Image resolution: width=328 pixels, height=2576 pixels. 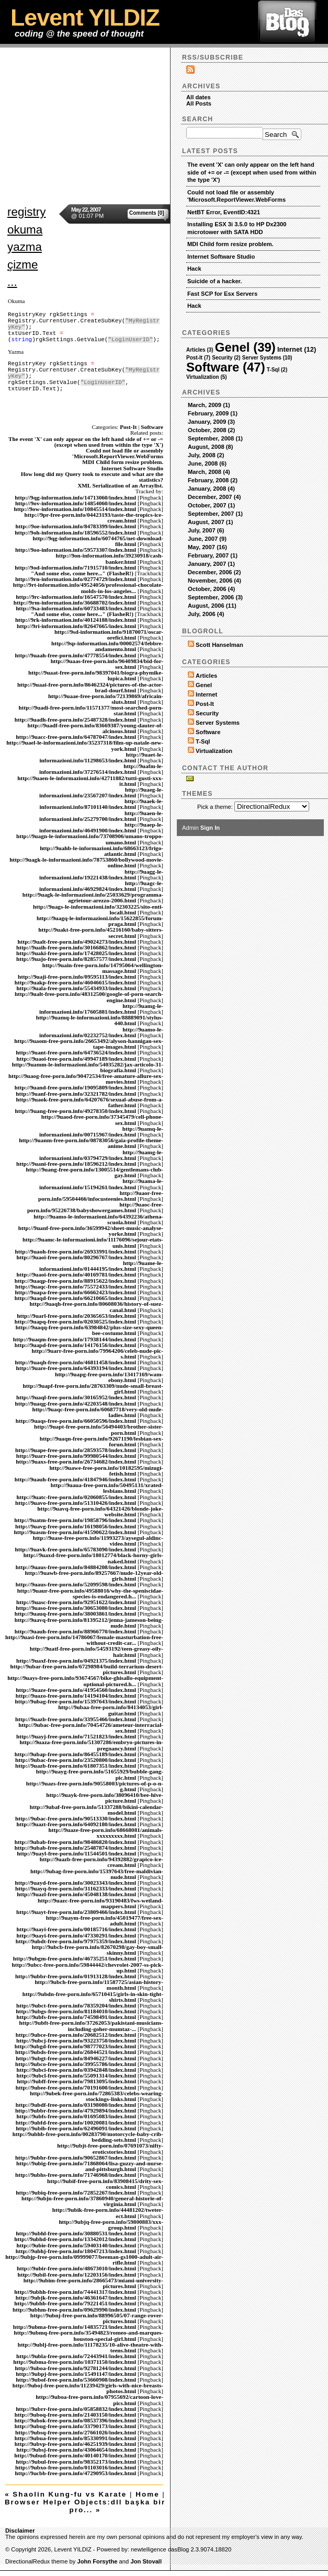 What do you see at coordinates (107, 2213) in the screenshot?
I see `http://9ubik-free-porn.info/44481202/tweter-ect.html` at bounding box center [107, 2213].